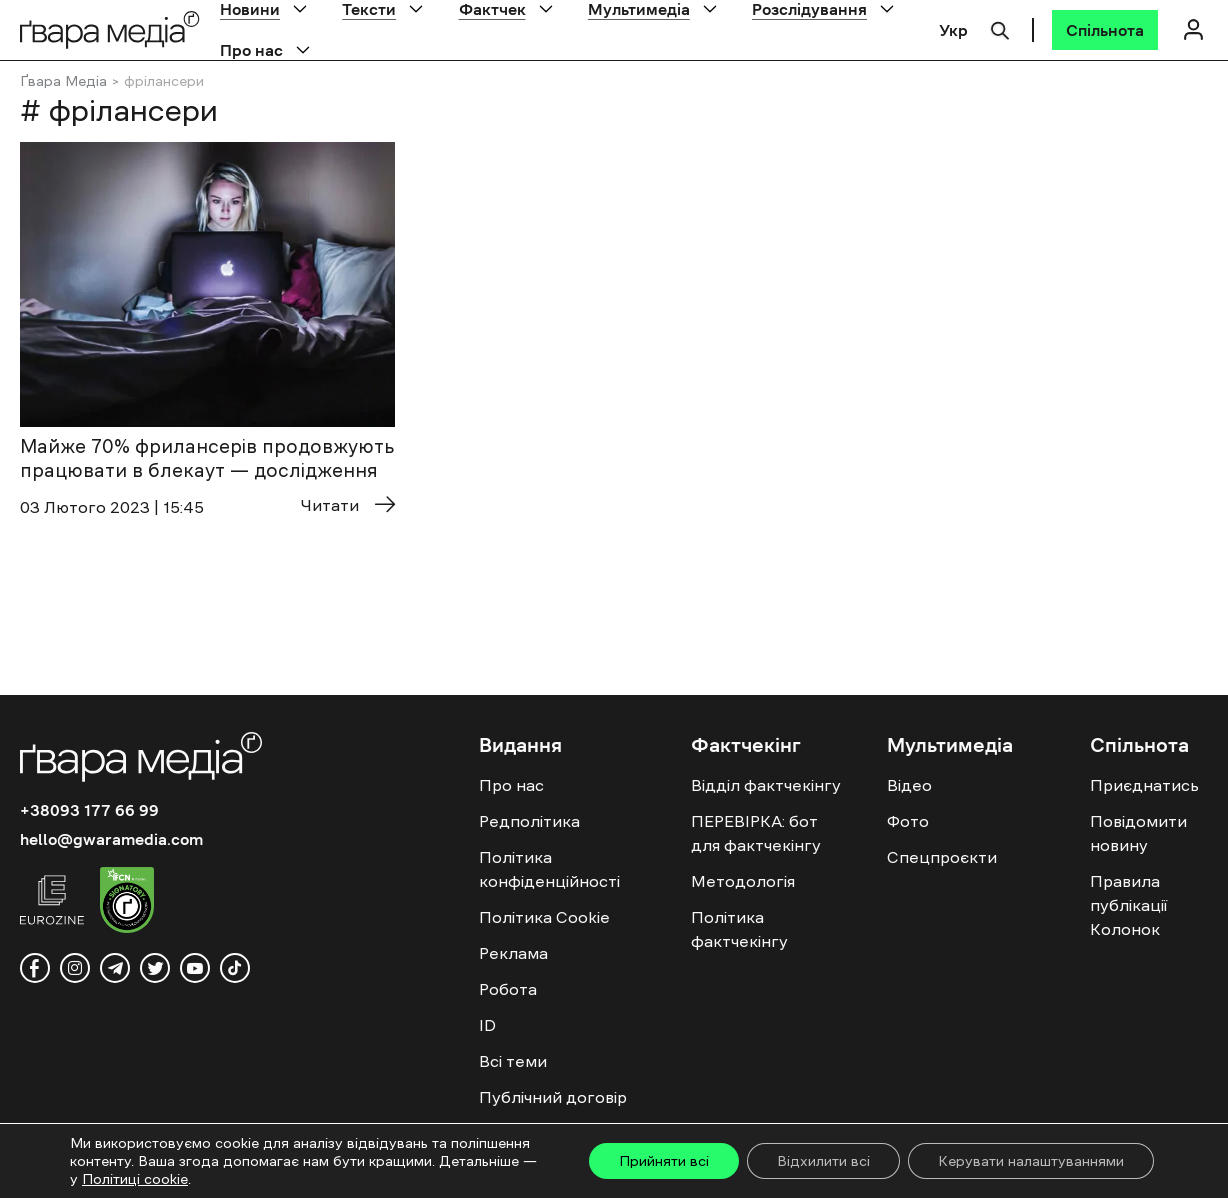  Describe the element at coordinates (1193, 29) in the screenshot. I see `[Логін]` at that location.